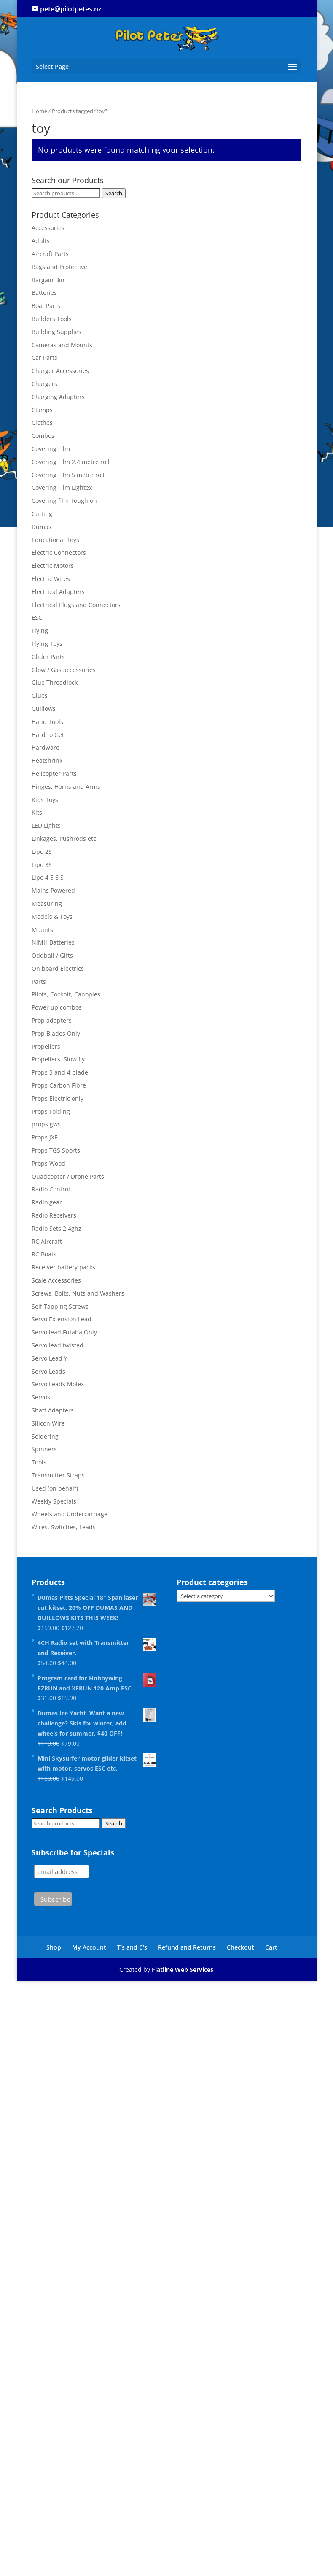 Image resolution: width=333 pixels, height=2576 pixels. What do you see at coordinates (39, 111) in the screenshot?
I see `Home` at bounding box center [39, 111].